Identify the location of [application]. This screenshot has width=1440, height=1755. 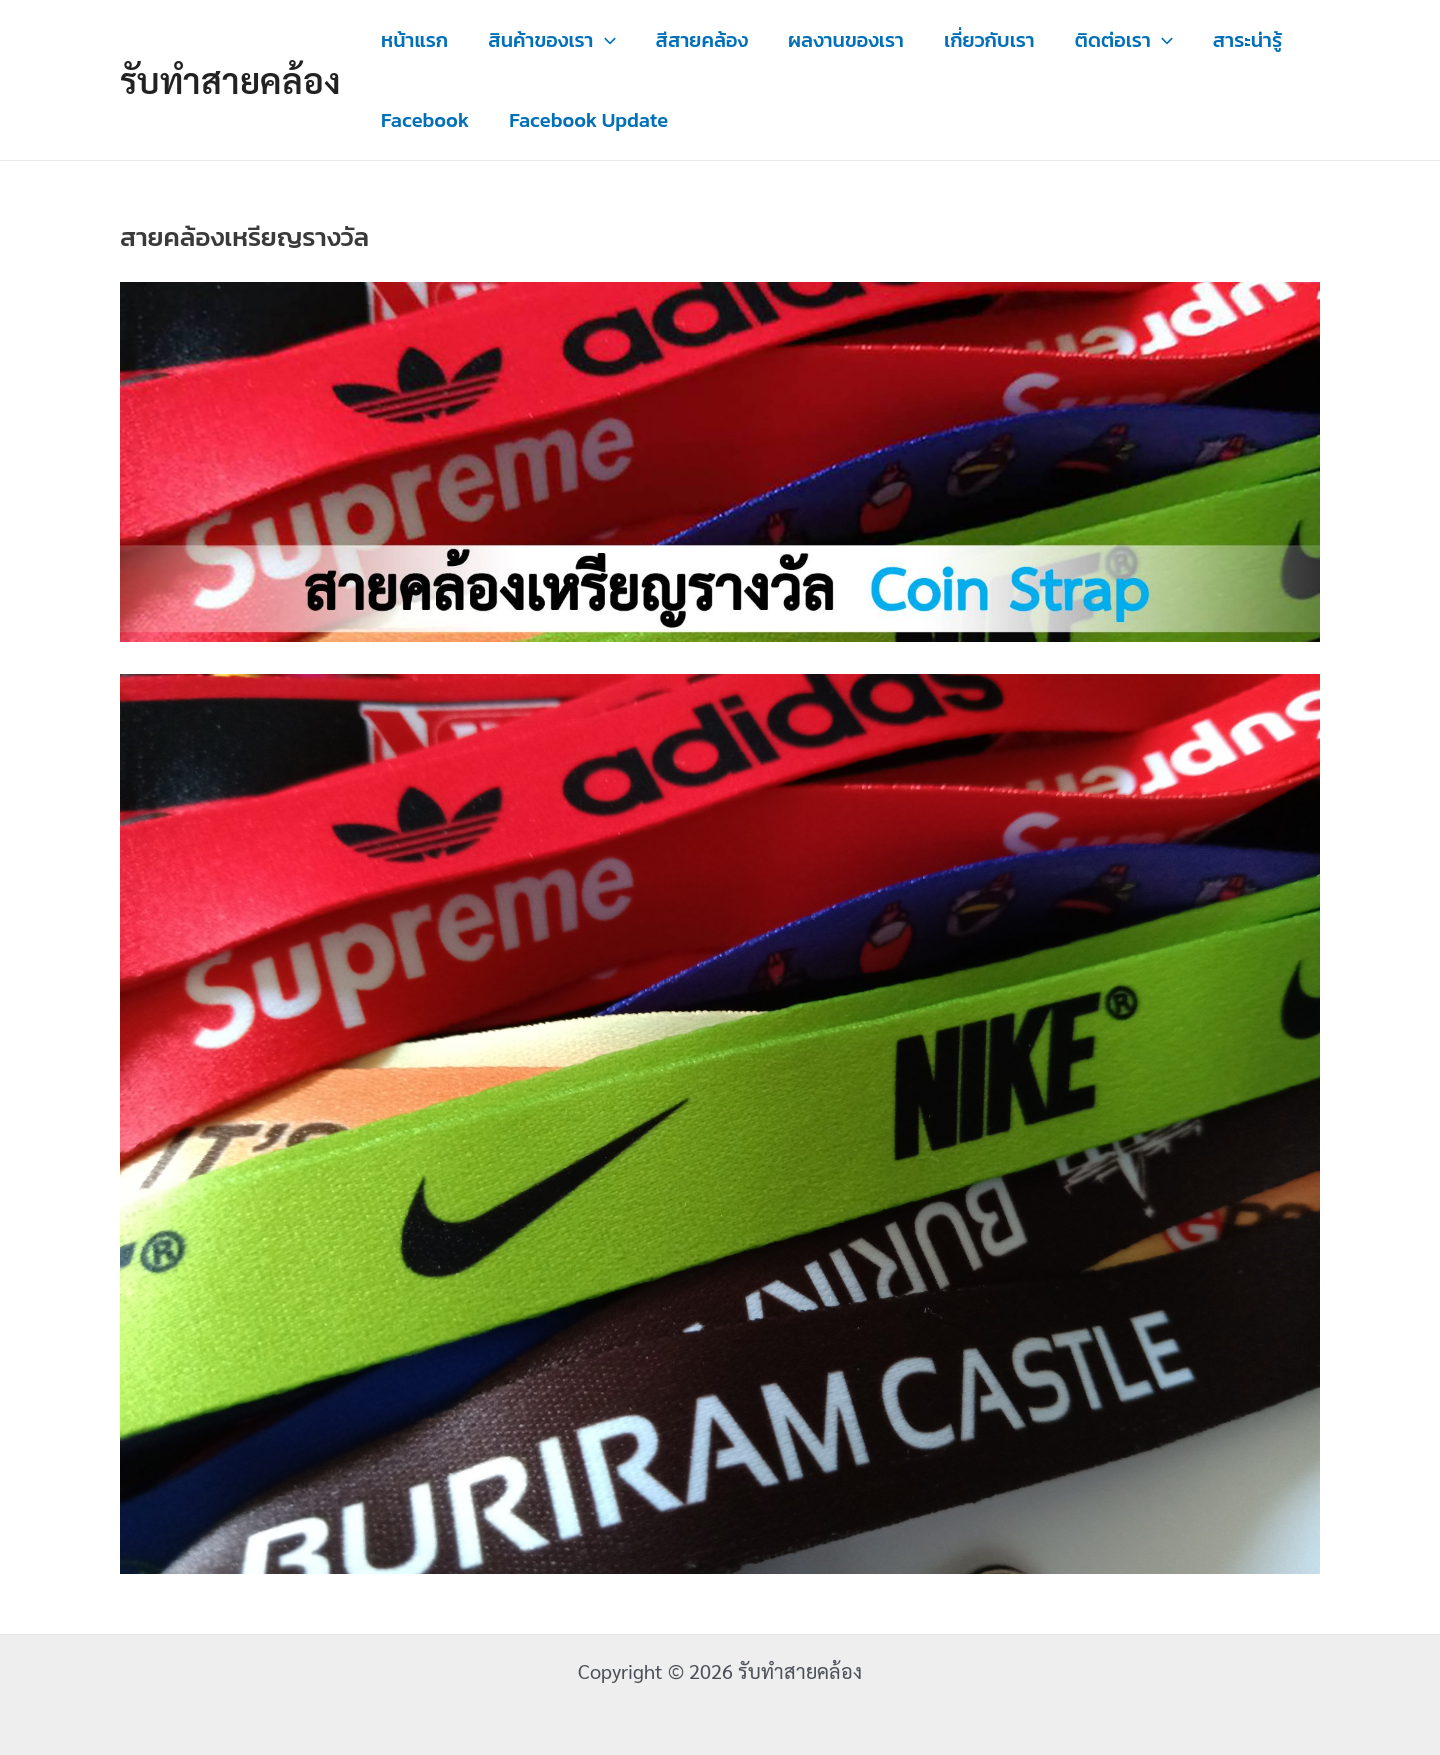
(605, 40).